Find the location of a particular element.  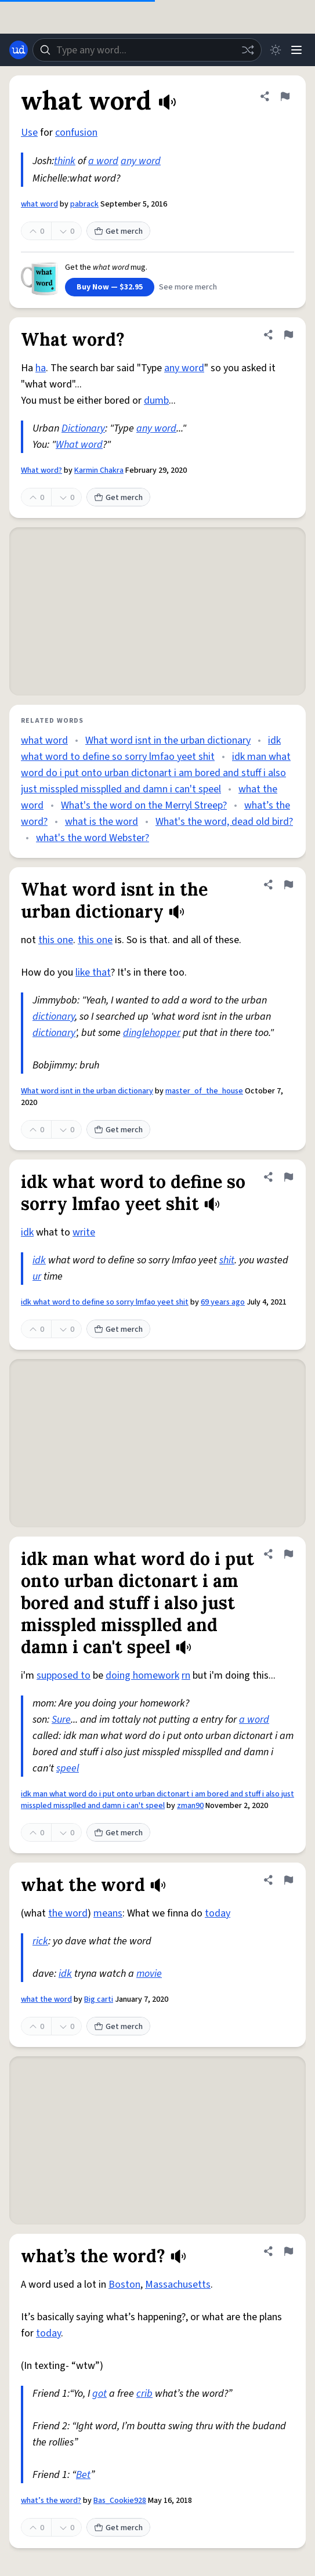

Massachusetts is located at coordinates (178, 2284).